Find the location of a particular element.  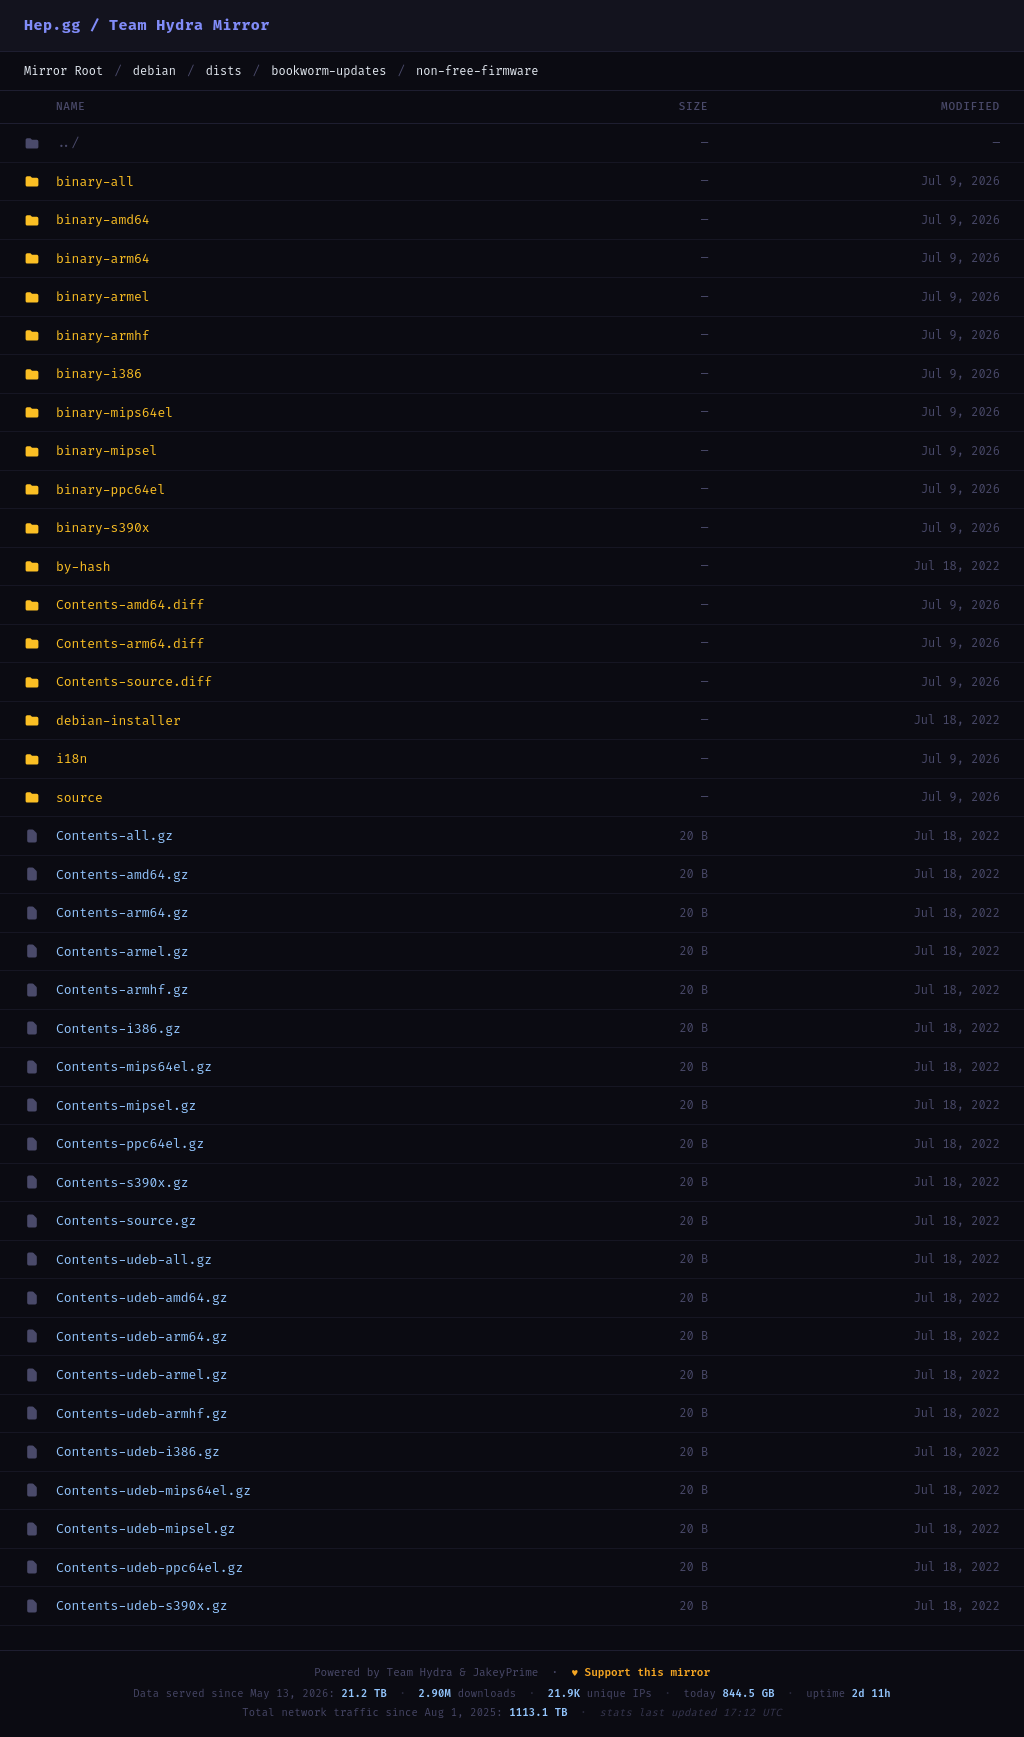

binary-amd64 is located at coordinates (103, 219).